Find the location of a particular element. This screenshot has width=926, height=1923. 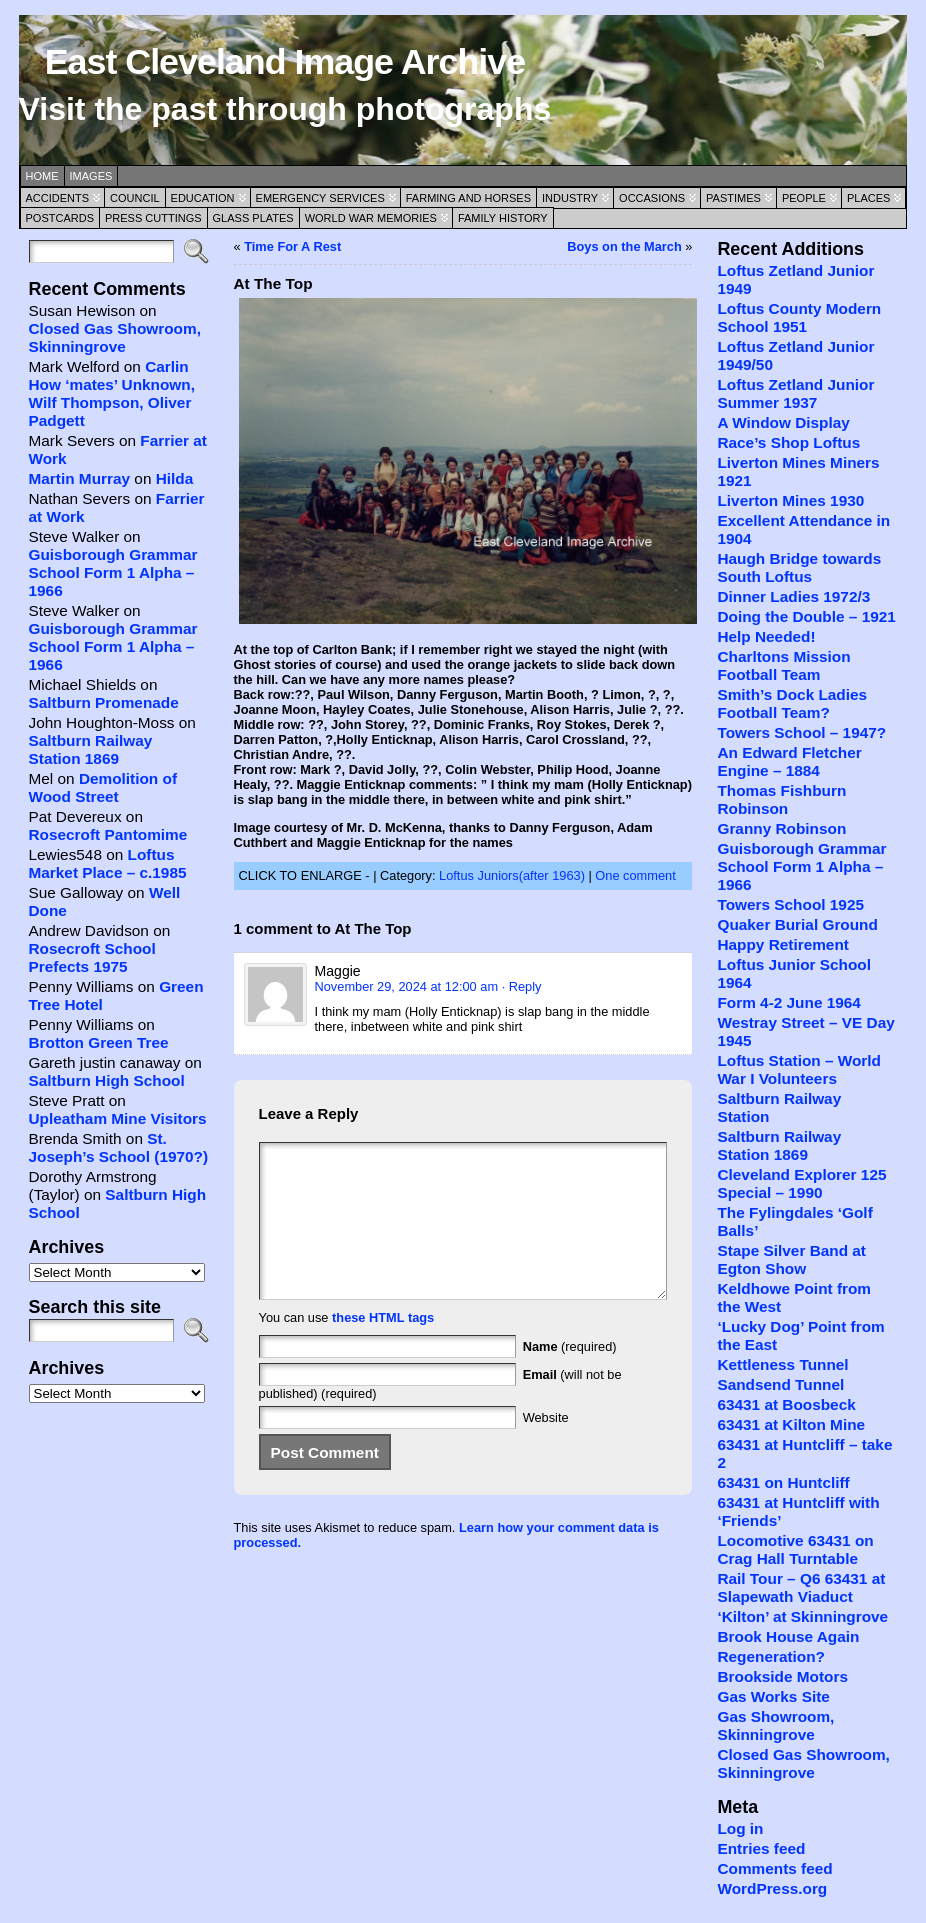

Hilda is located at coordinates (175, 478).